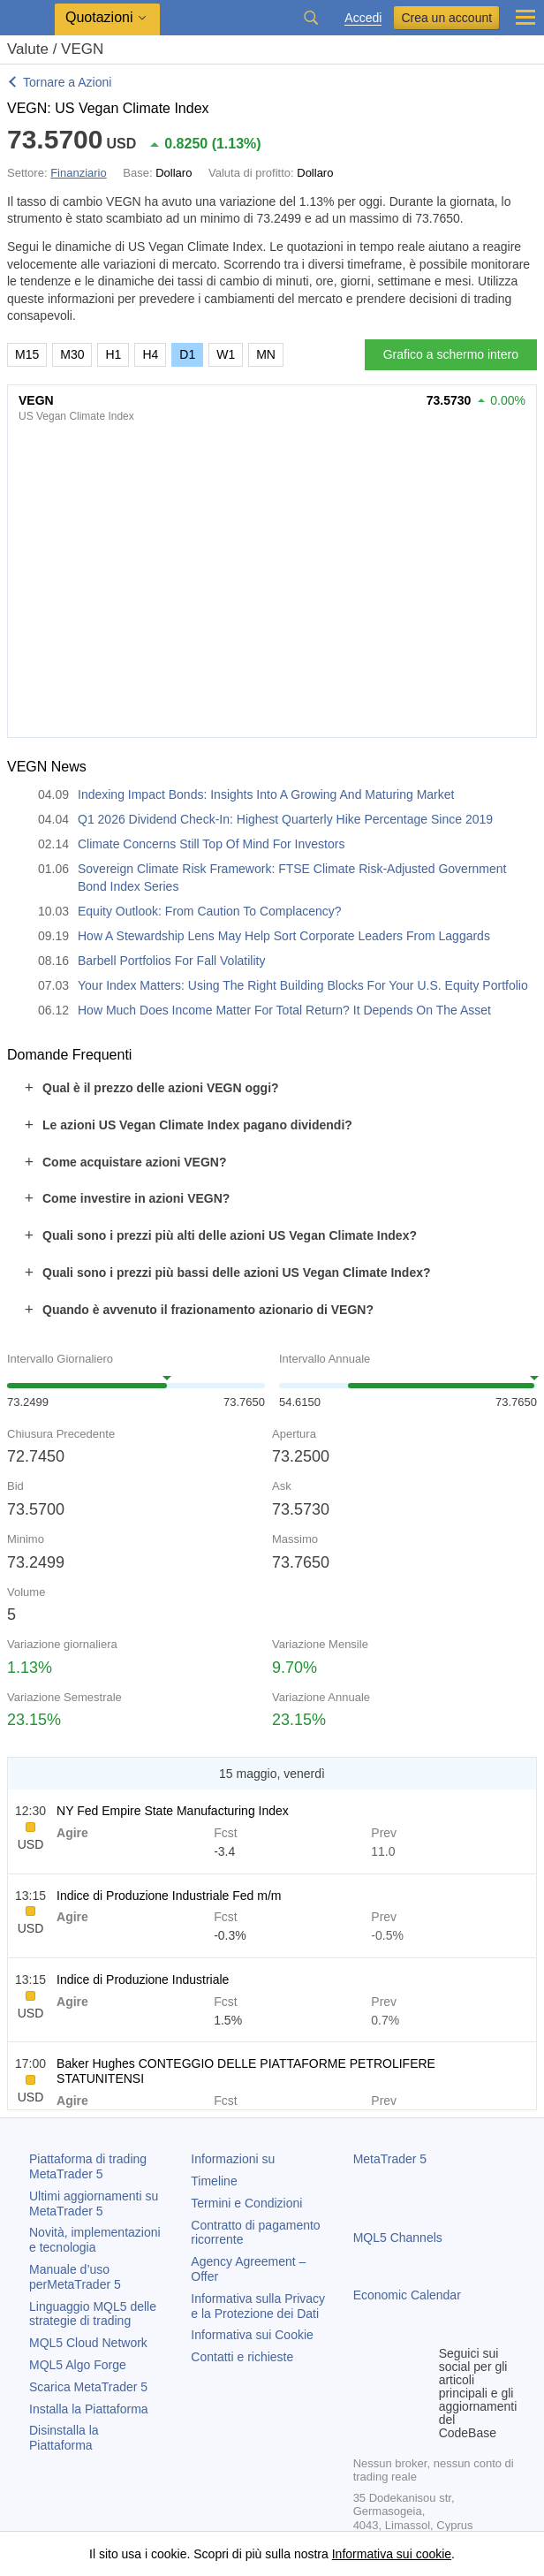  What do you see at coordinates (95, 2239) in the screenshot?
I see `Novità, implementazioni e tecnologia` at bounding box center [95, 2239].